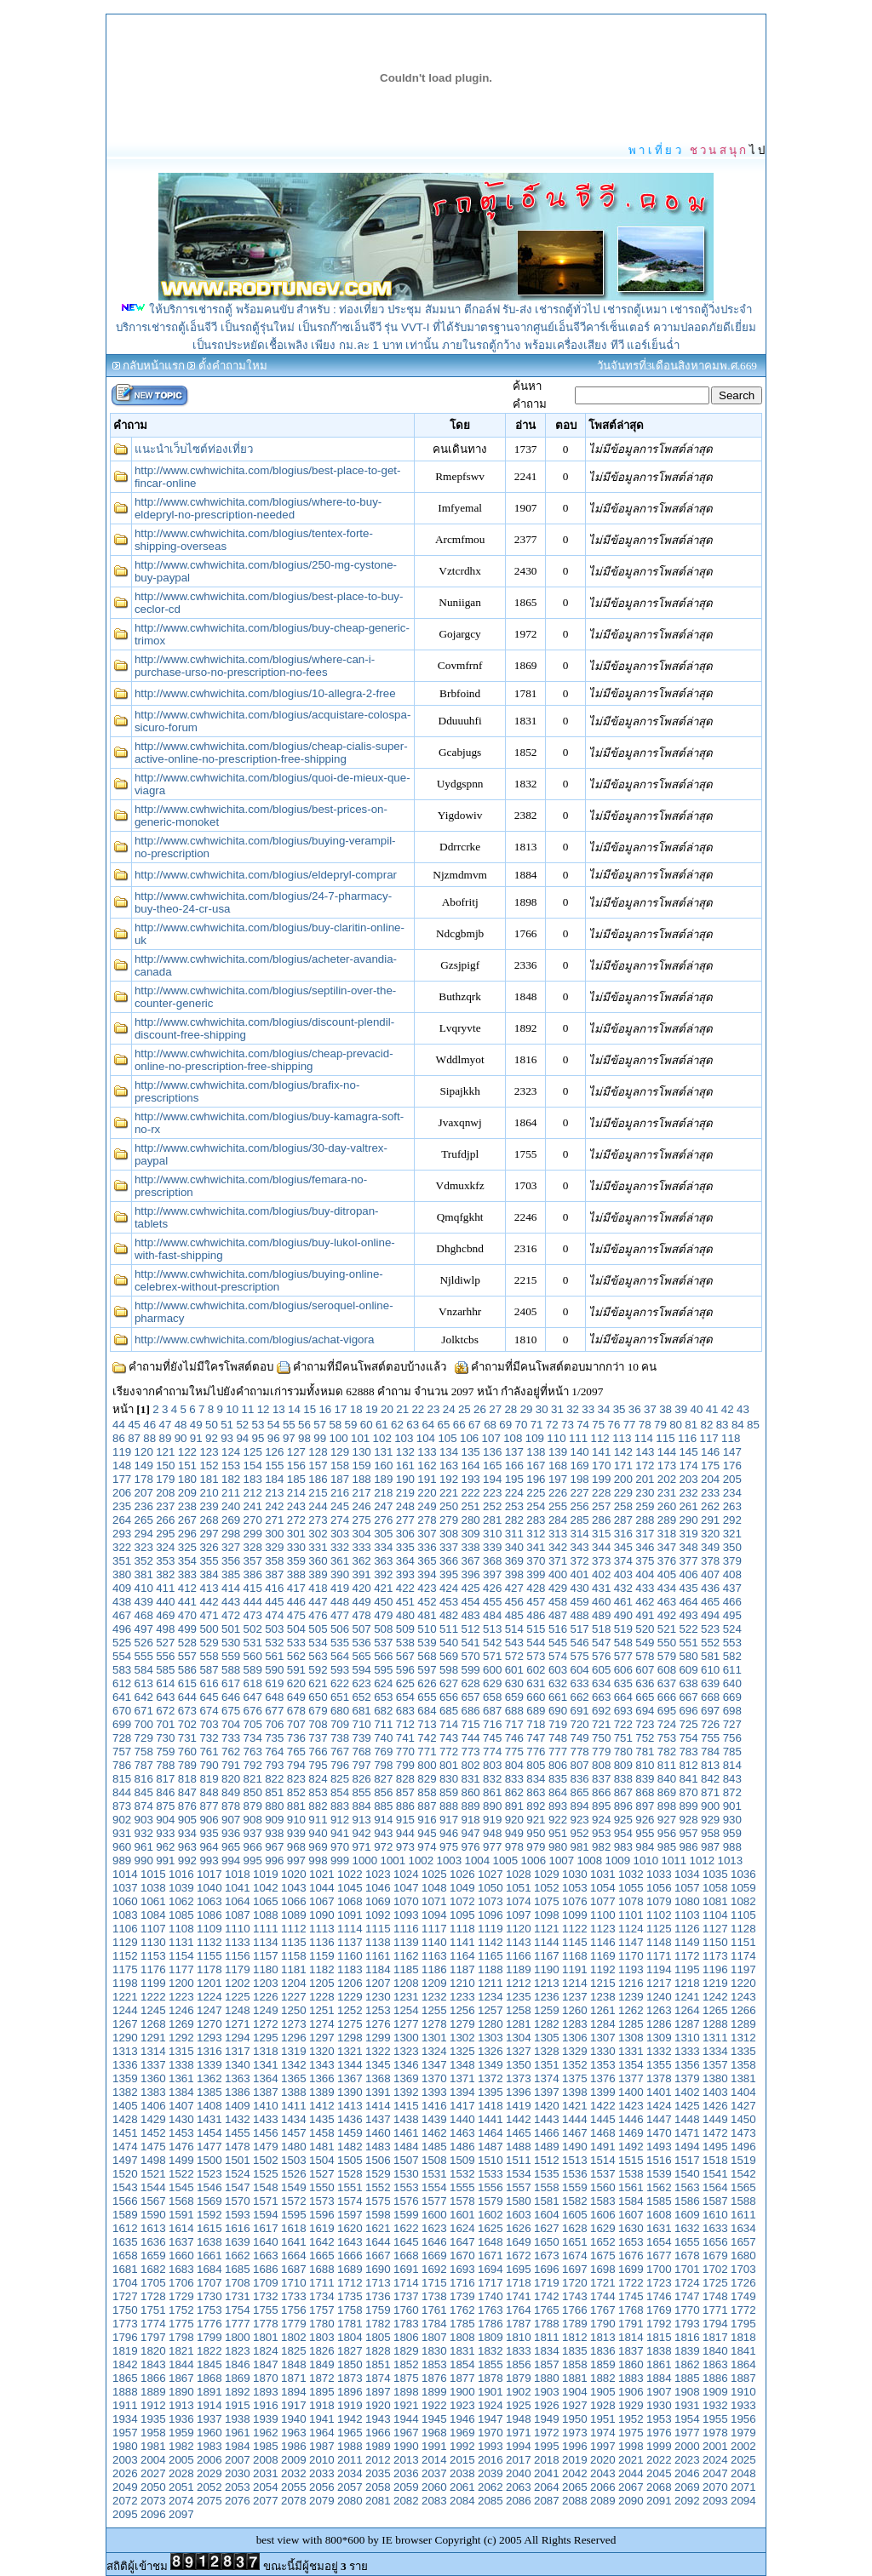 The image size is (872, 2576). I want to click on 2070, so click(715, 2487).